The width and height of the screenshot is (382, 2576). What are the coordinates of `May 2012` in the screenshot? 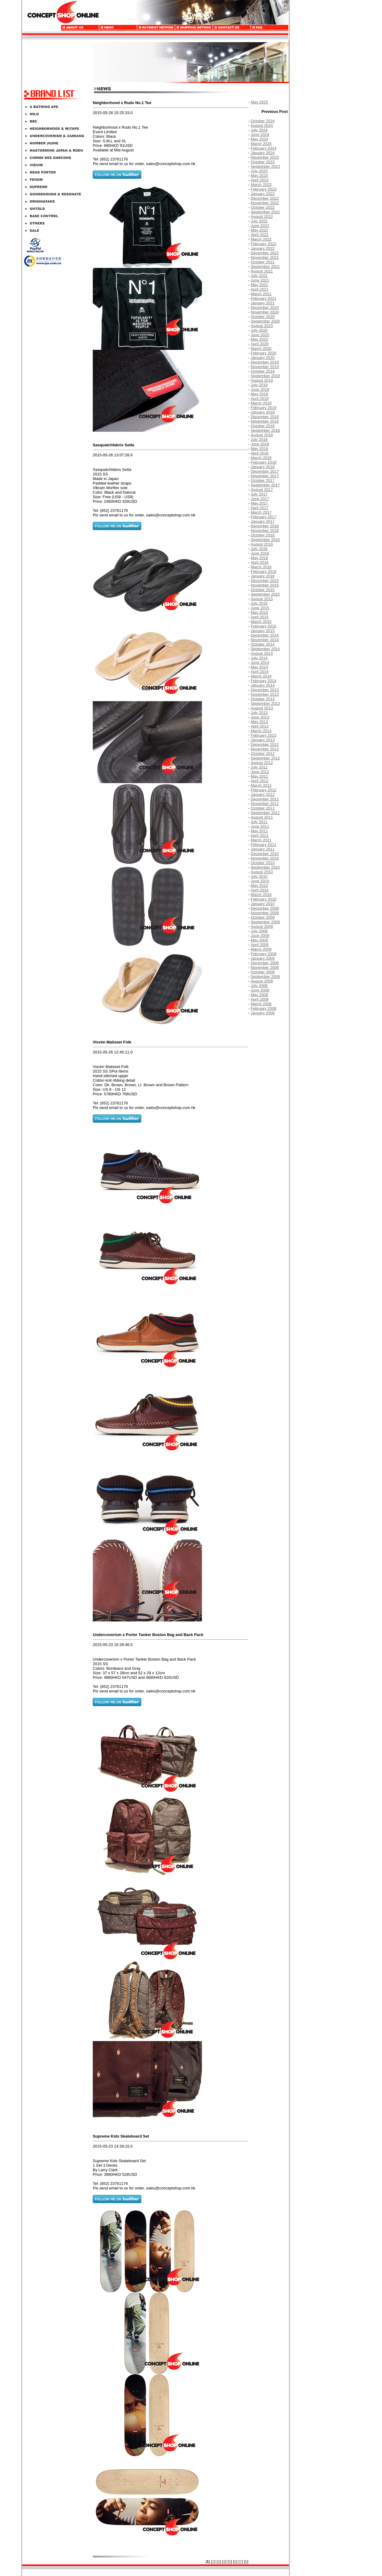 It's located at (259, 776).